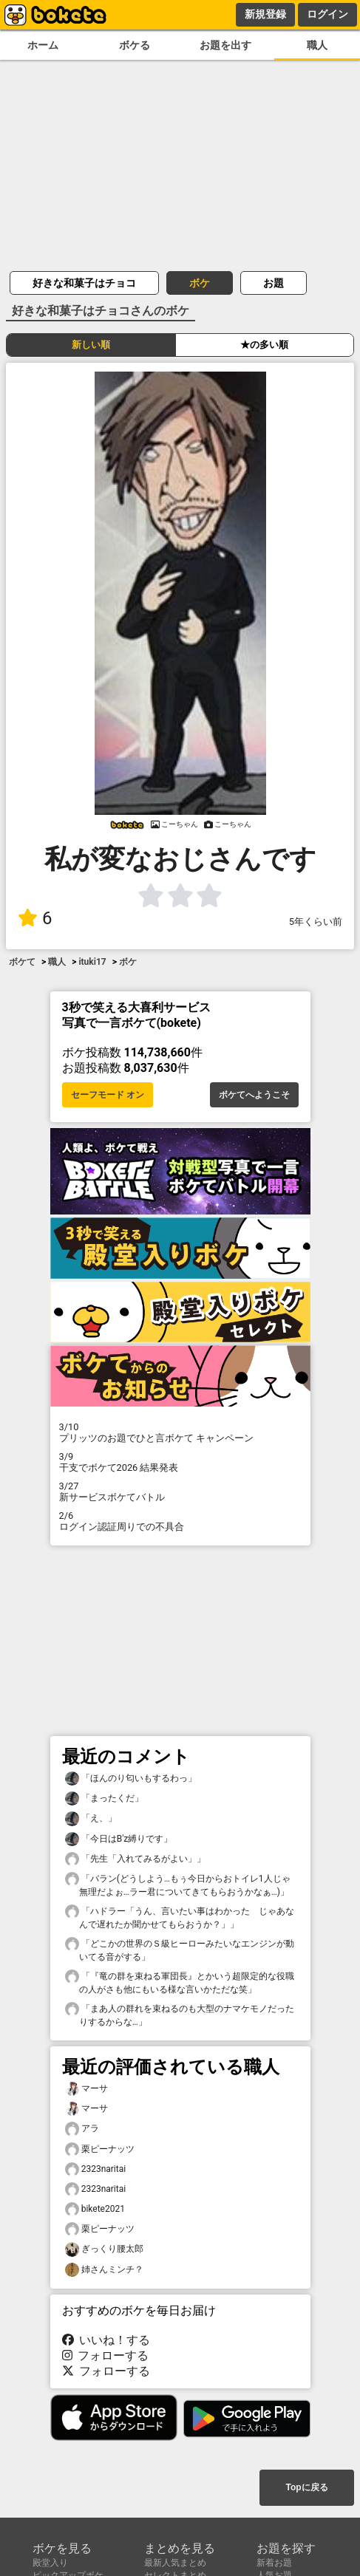 The height and width of the screenshot is (2576, 360). I want to click on マーサ, so click(86, 2089).